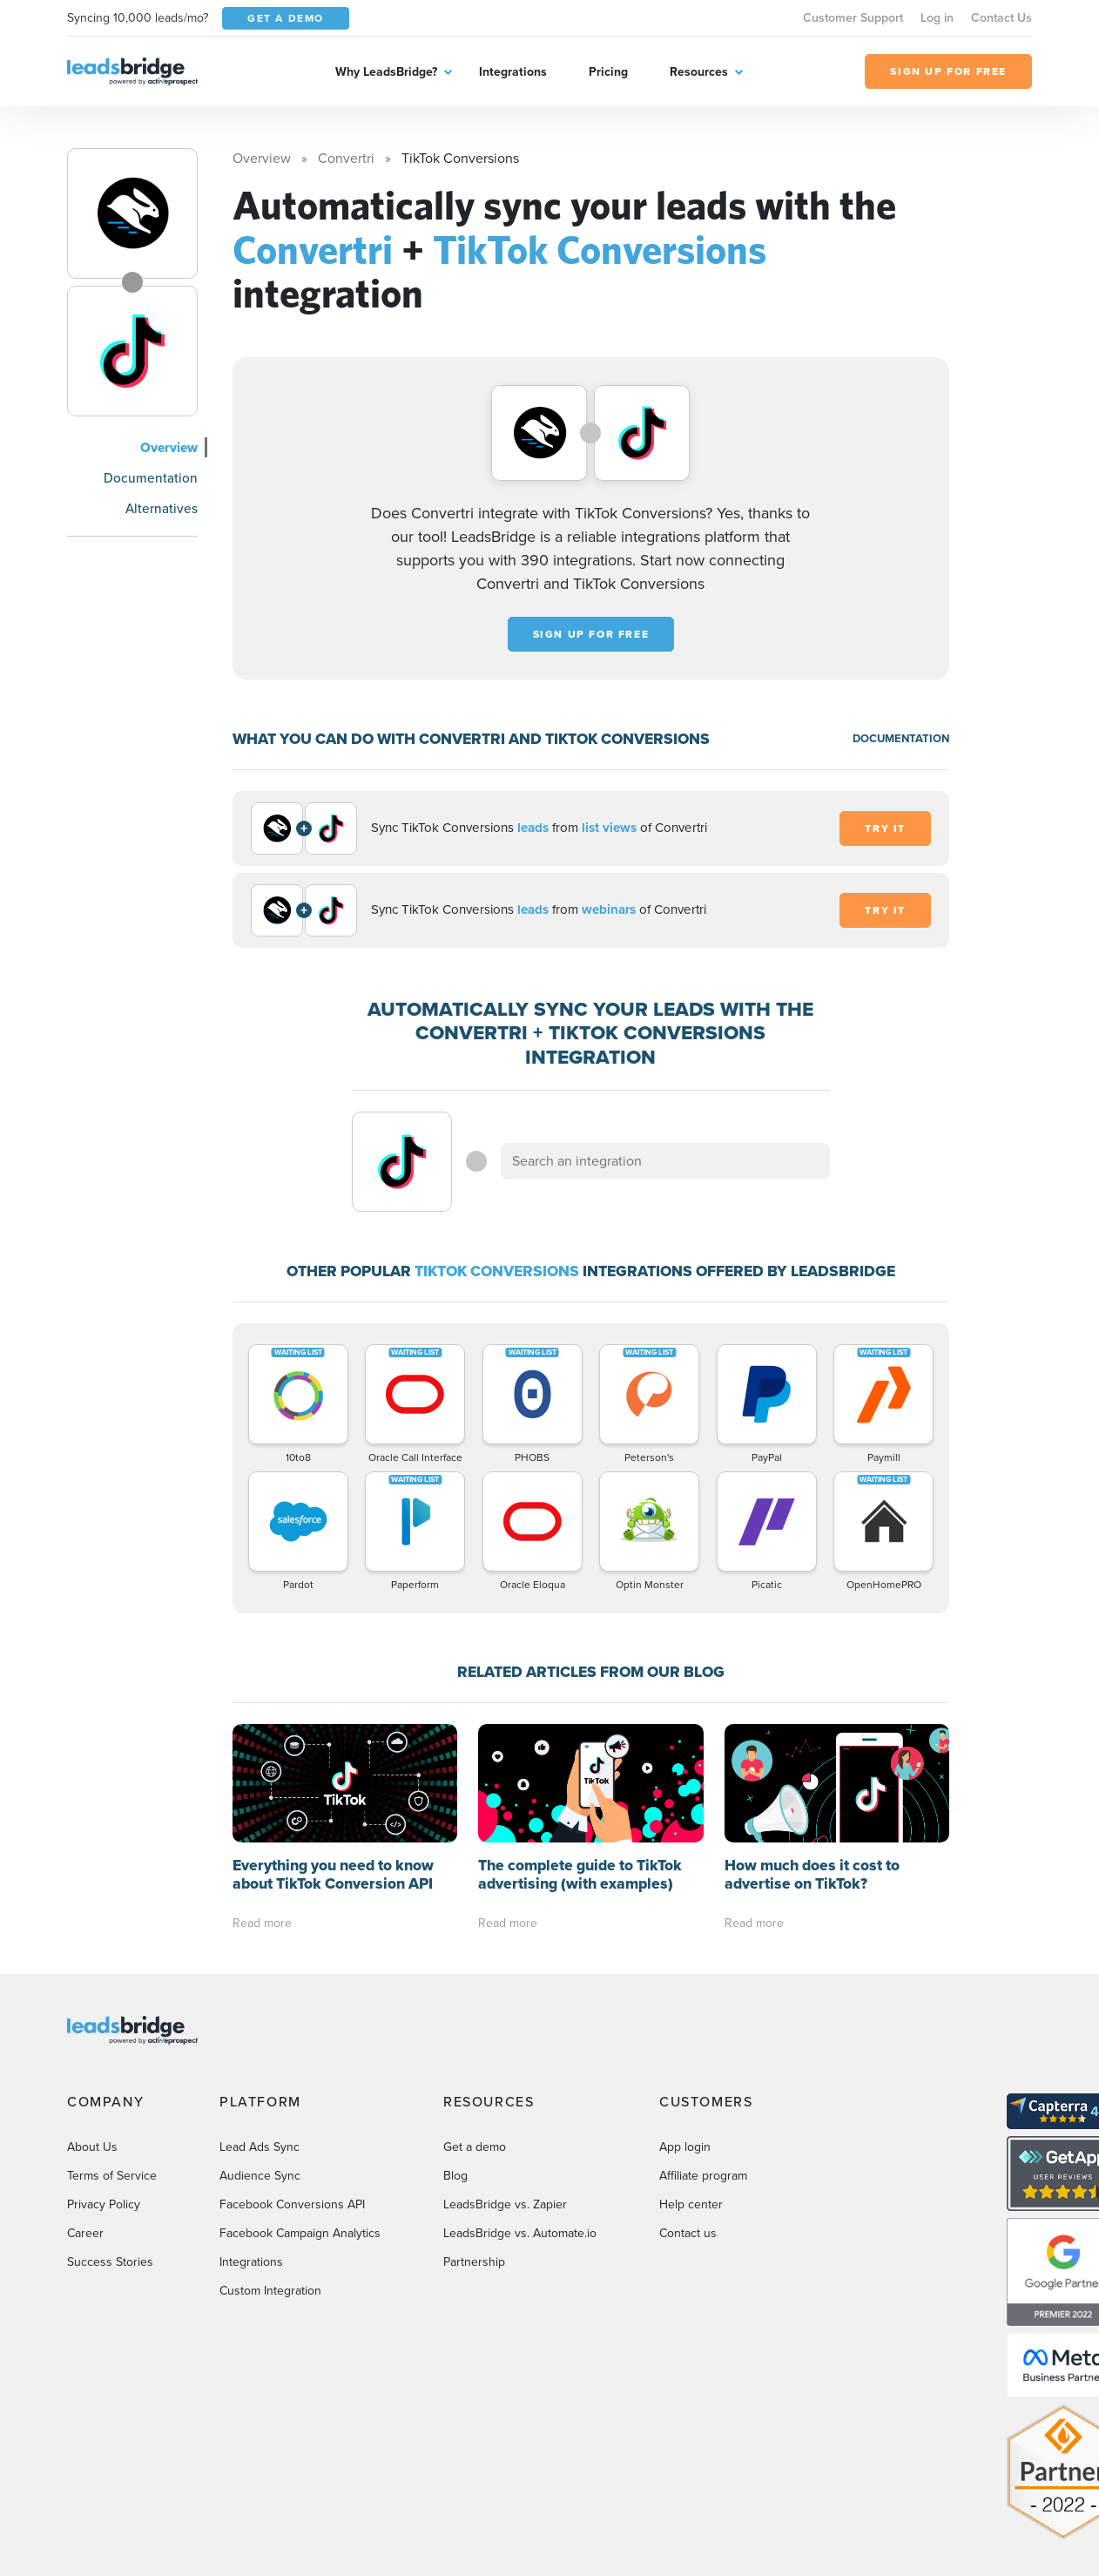 The image size is (1099, 2576). I want to click on Facebook Conversions API, so click(292, 2204).